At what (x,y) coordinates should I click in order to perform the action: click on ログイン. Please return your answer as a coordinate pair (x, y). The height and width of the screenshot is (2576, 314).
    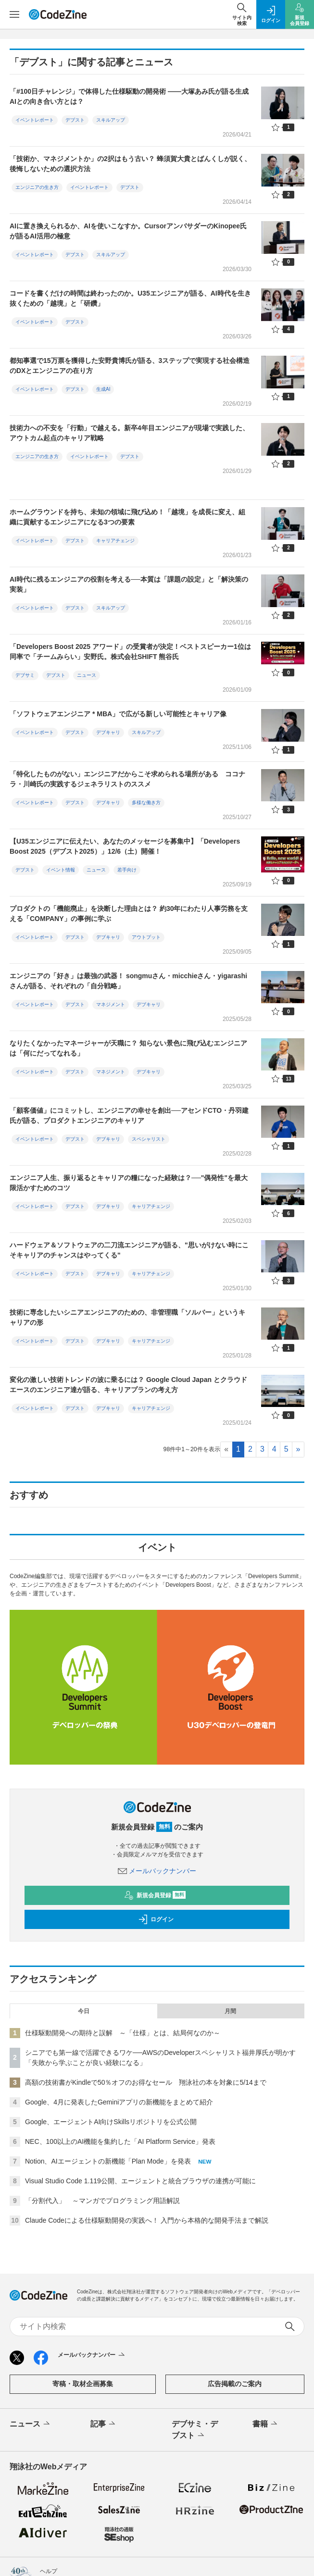
    Looking at the image, I should click on (156, 1919).